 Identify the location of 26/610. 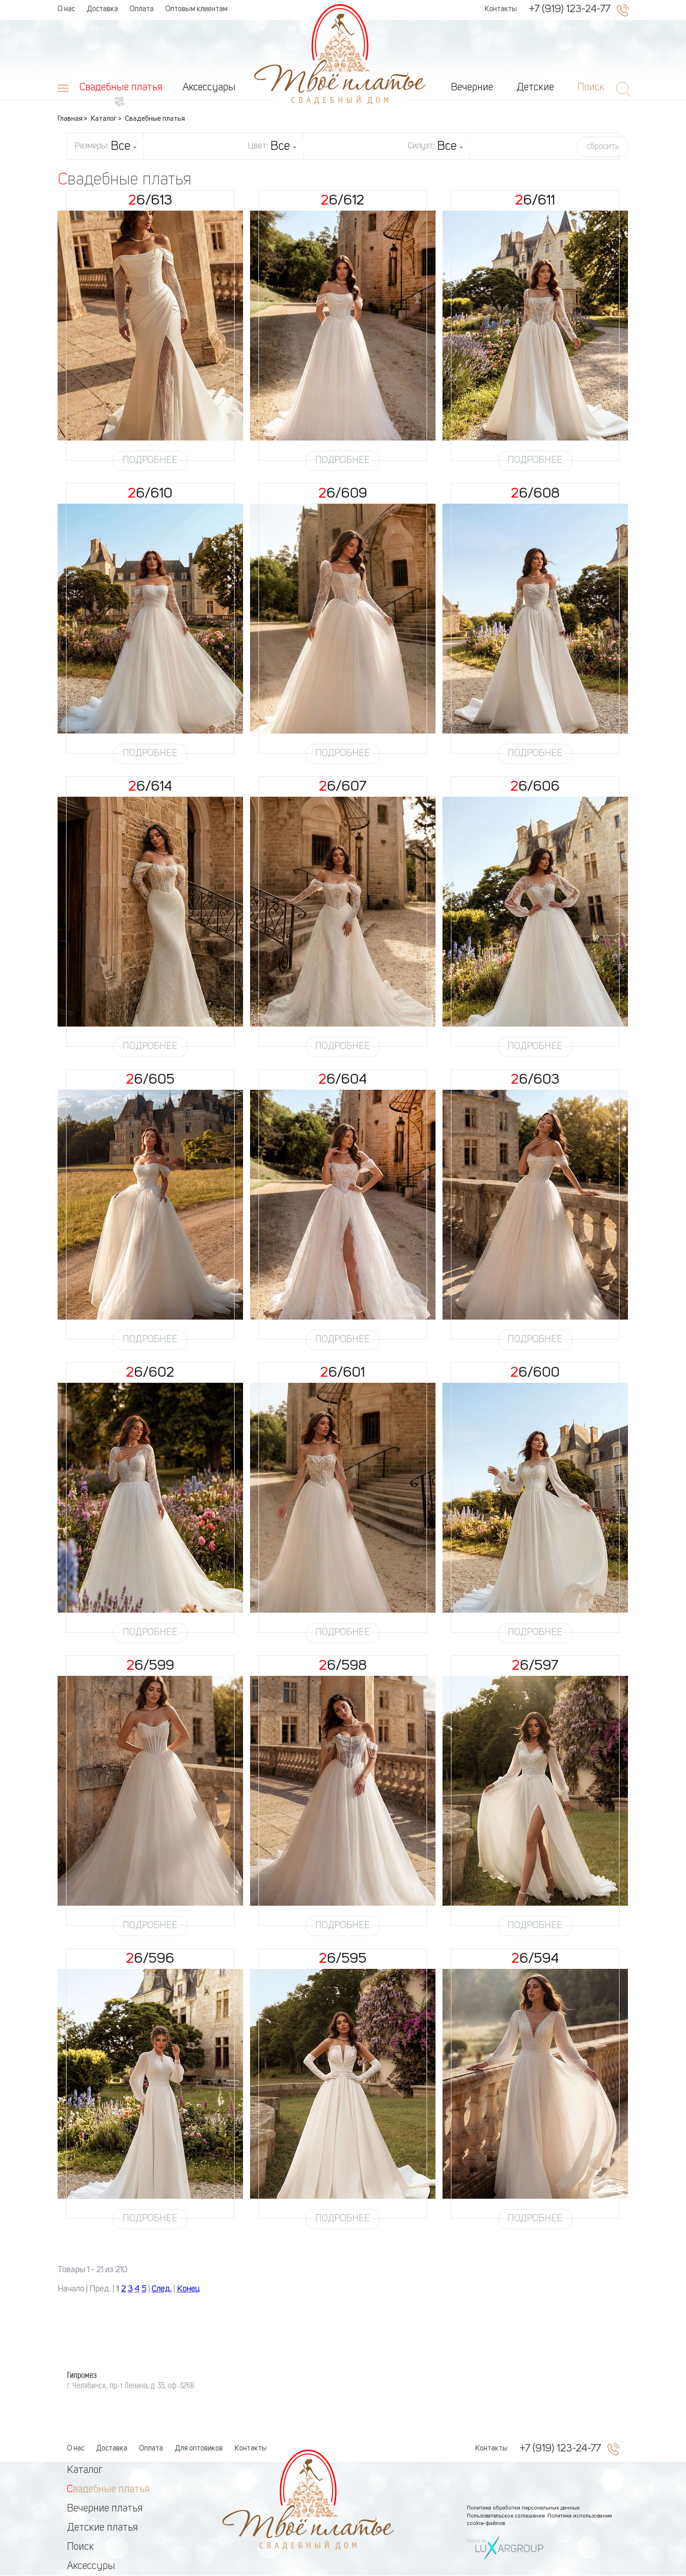
(150, 494).